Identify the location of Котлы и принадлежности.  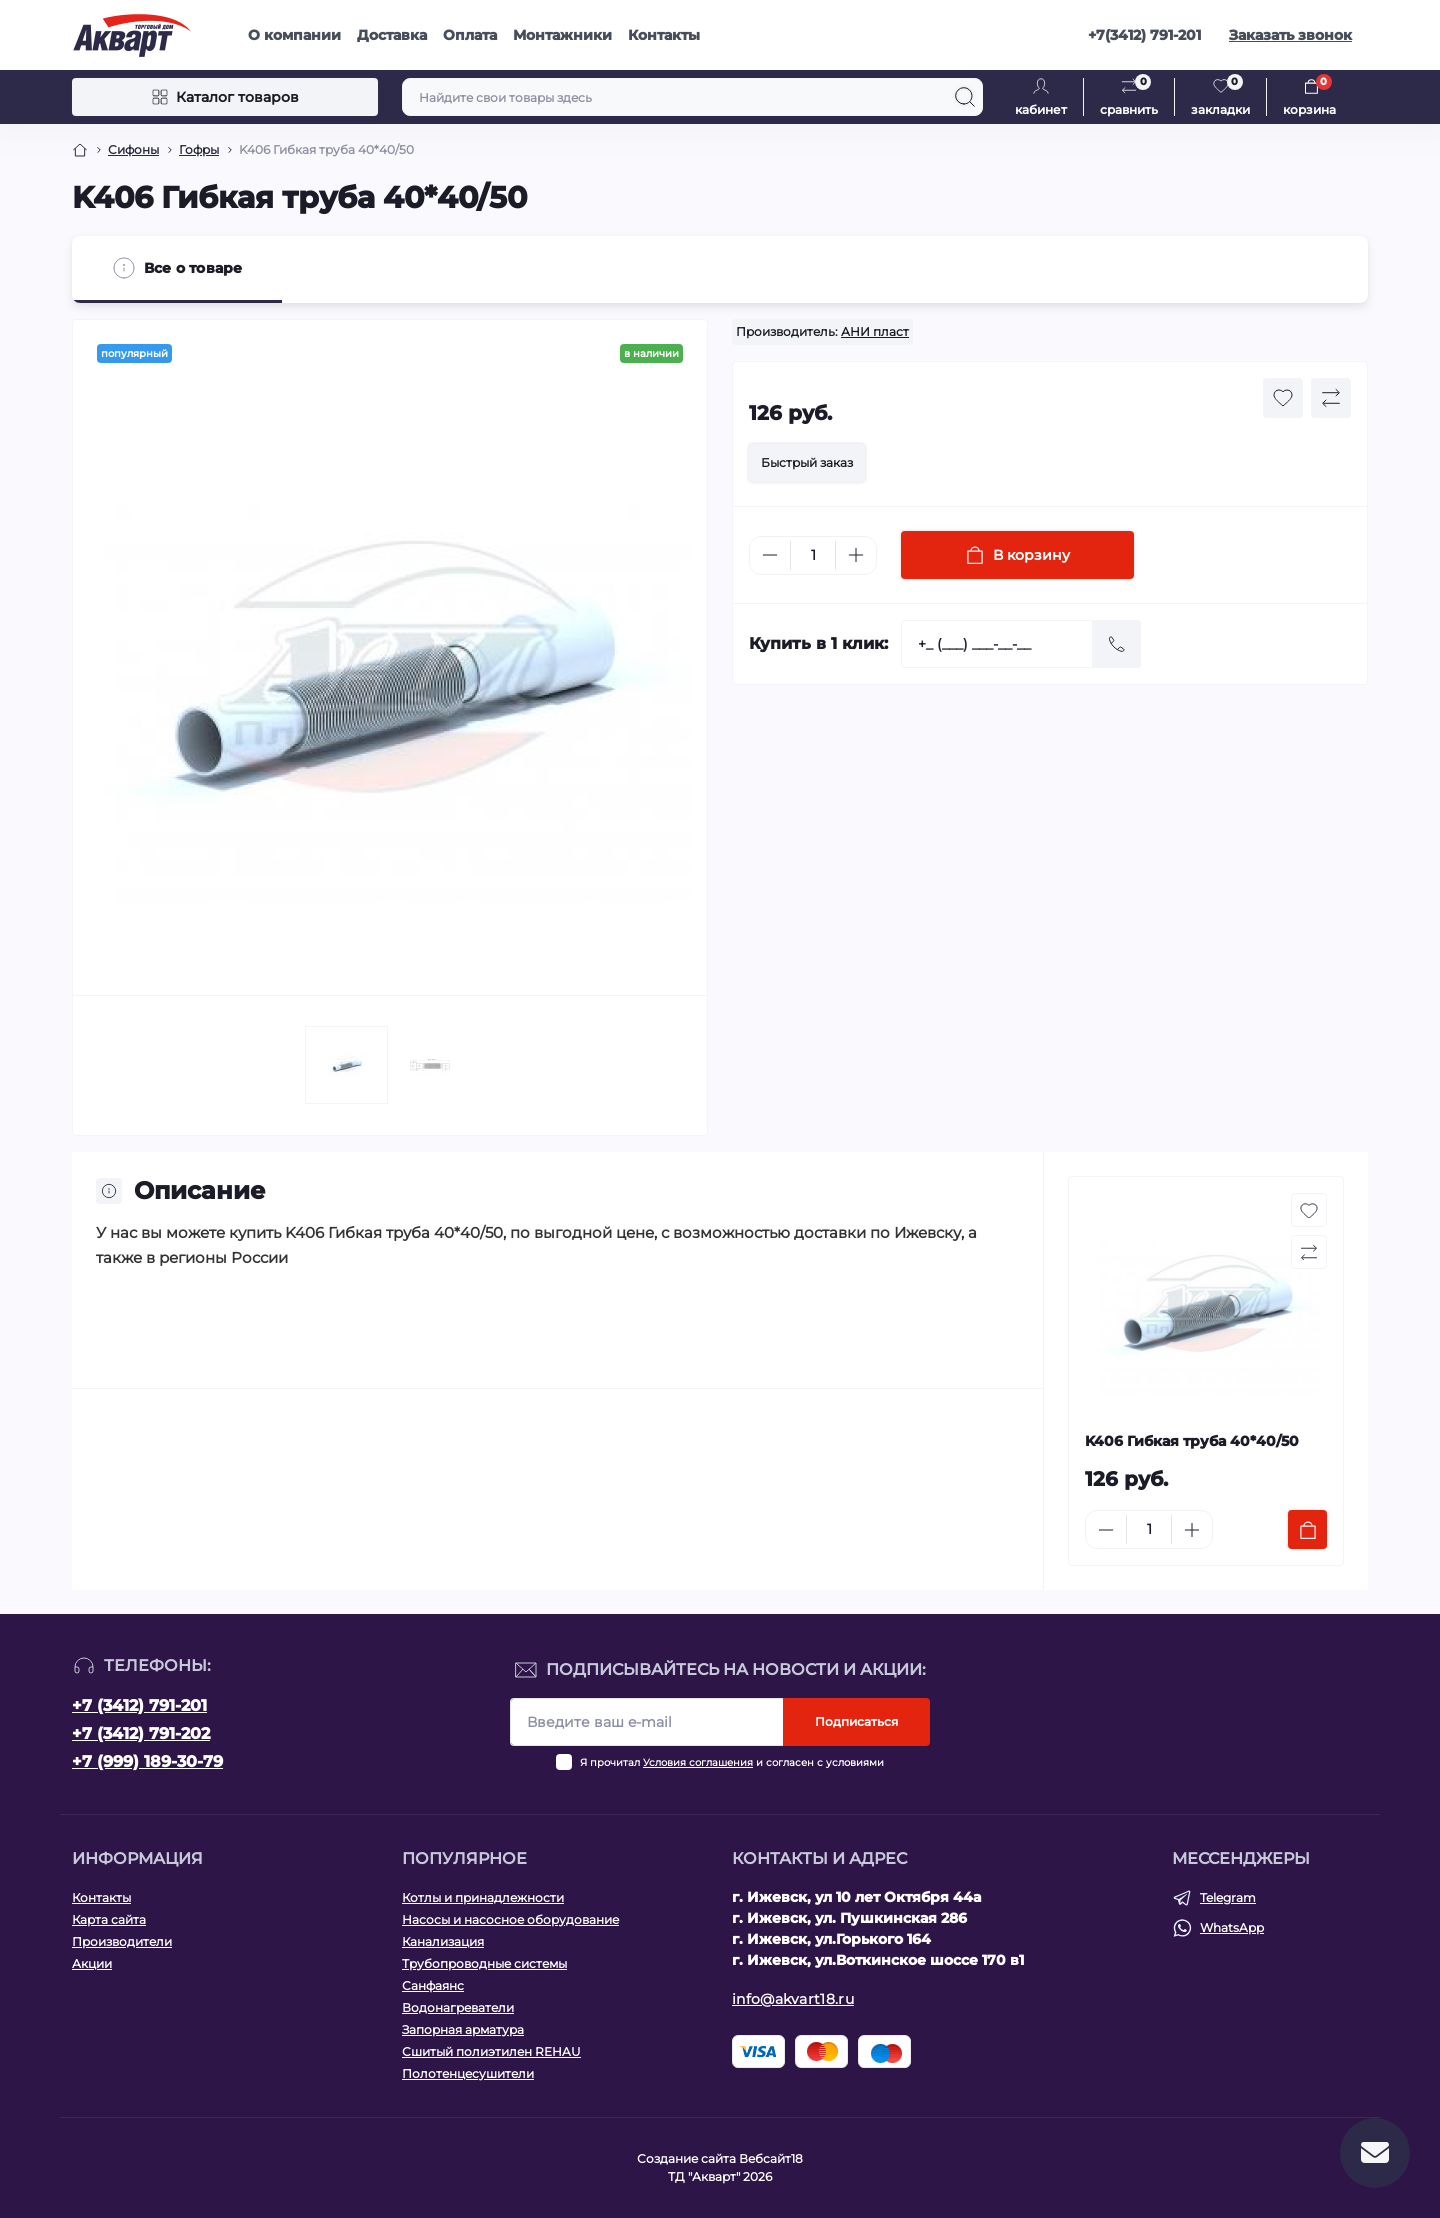
(483, 1897).